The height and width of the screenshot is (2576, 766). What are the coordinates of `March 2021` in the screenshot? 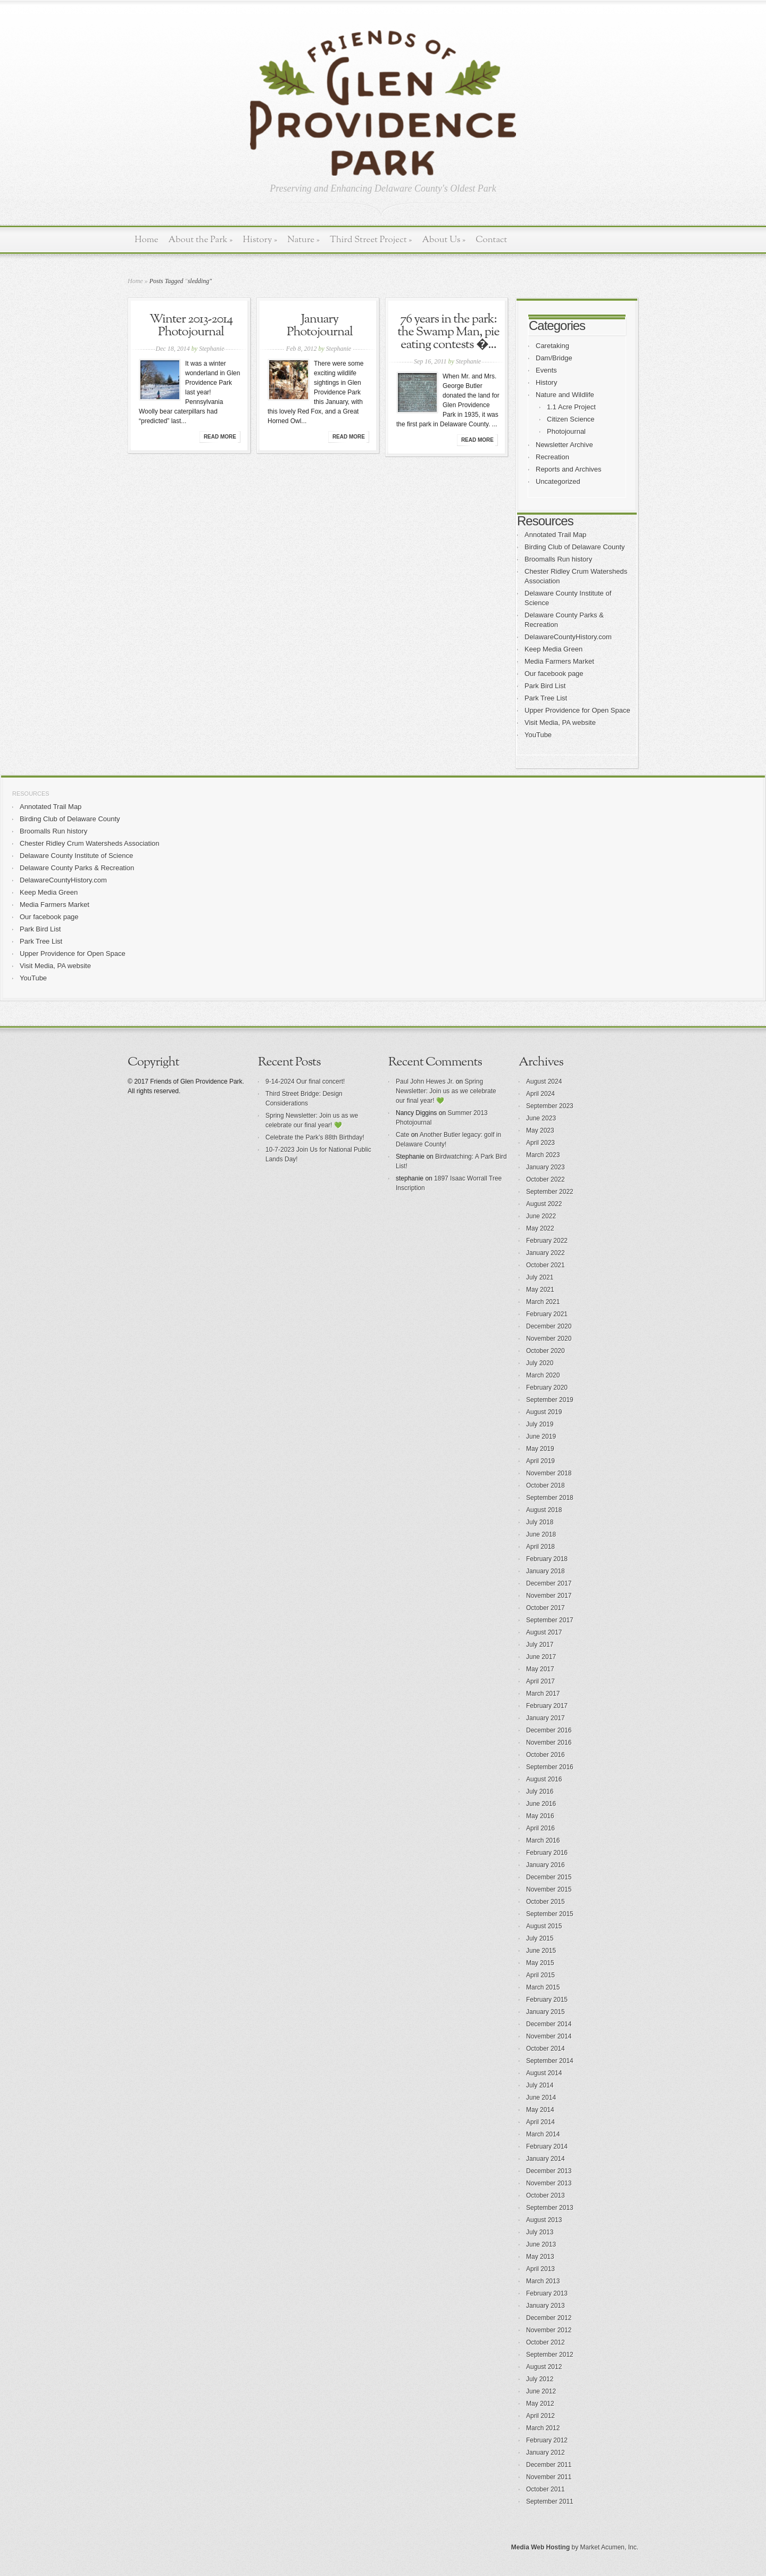 It's located at (543, 1302).